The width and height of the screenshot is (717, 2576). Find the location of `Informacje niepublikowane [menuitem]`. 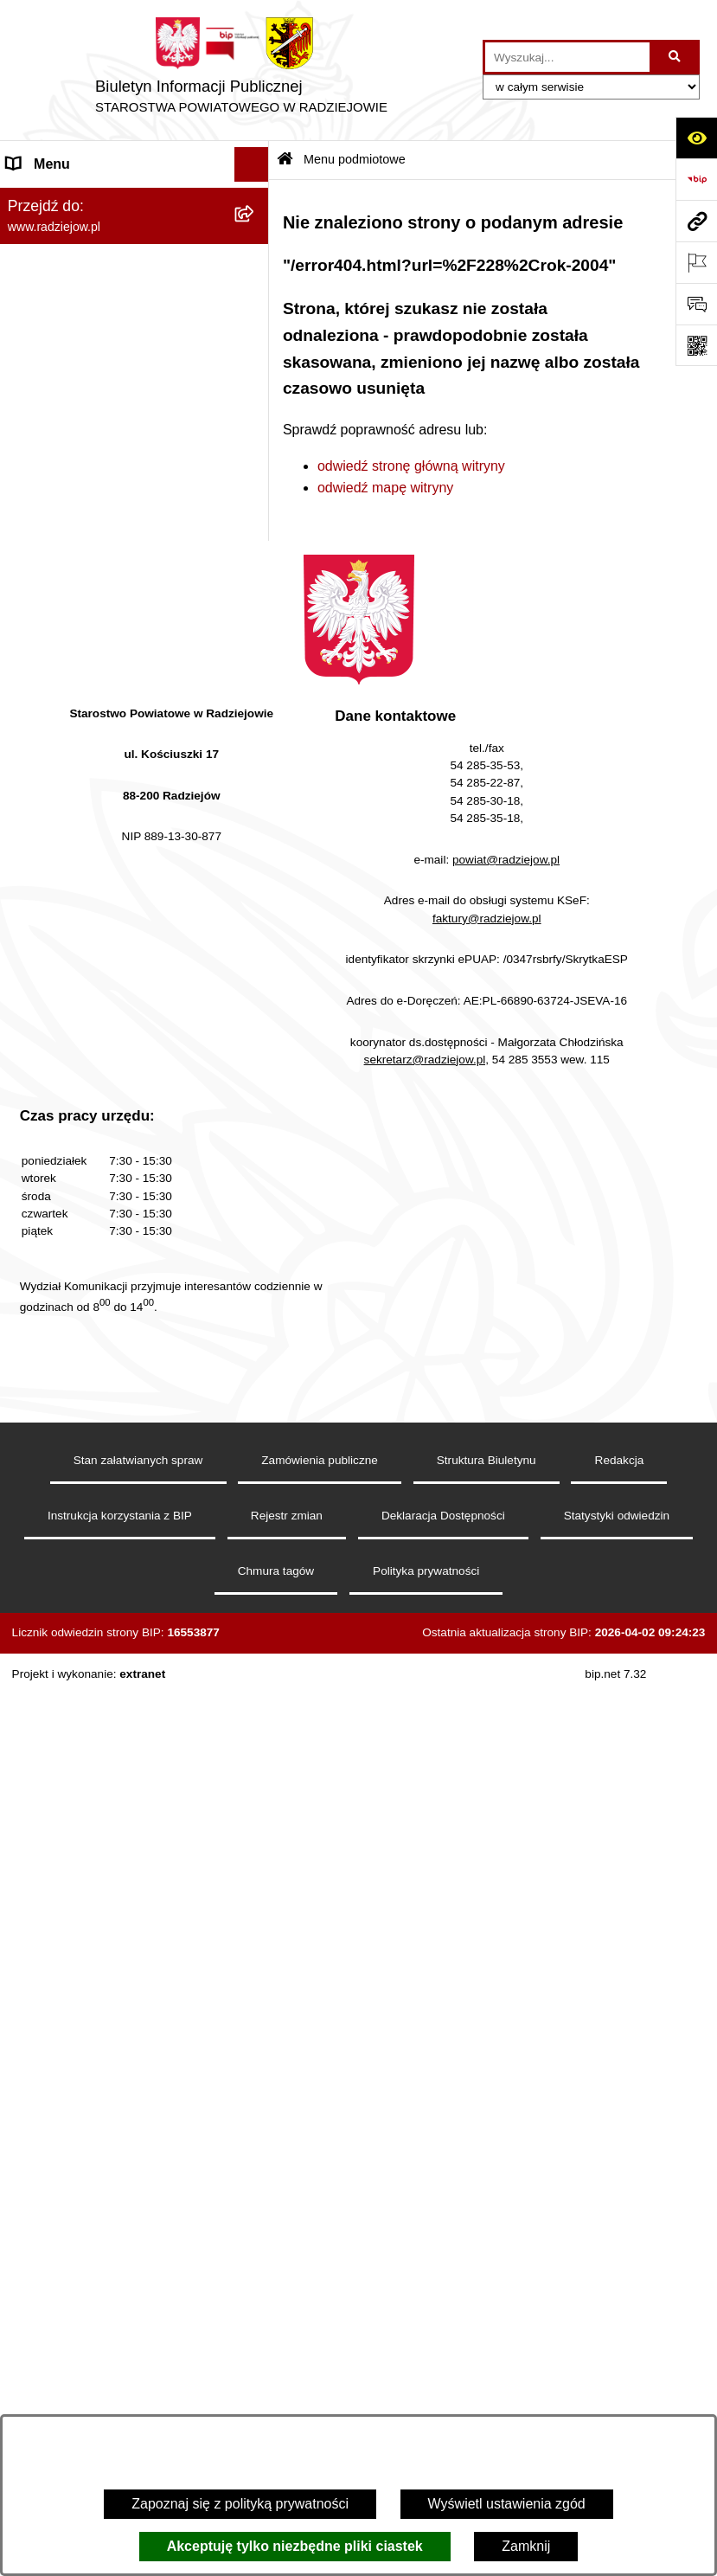

Informacje niepublikowane [menuitem] is located at coordinates (88, 1266).